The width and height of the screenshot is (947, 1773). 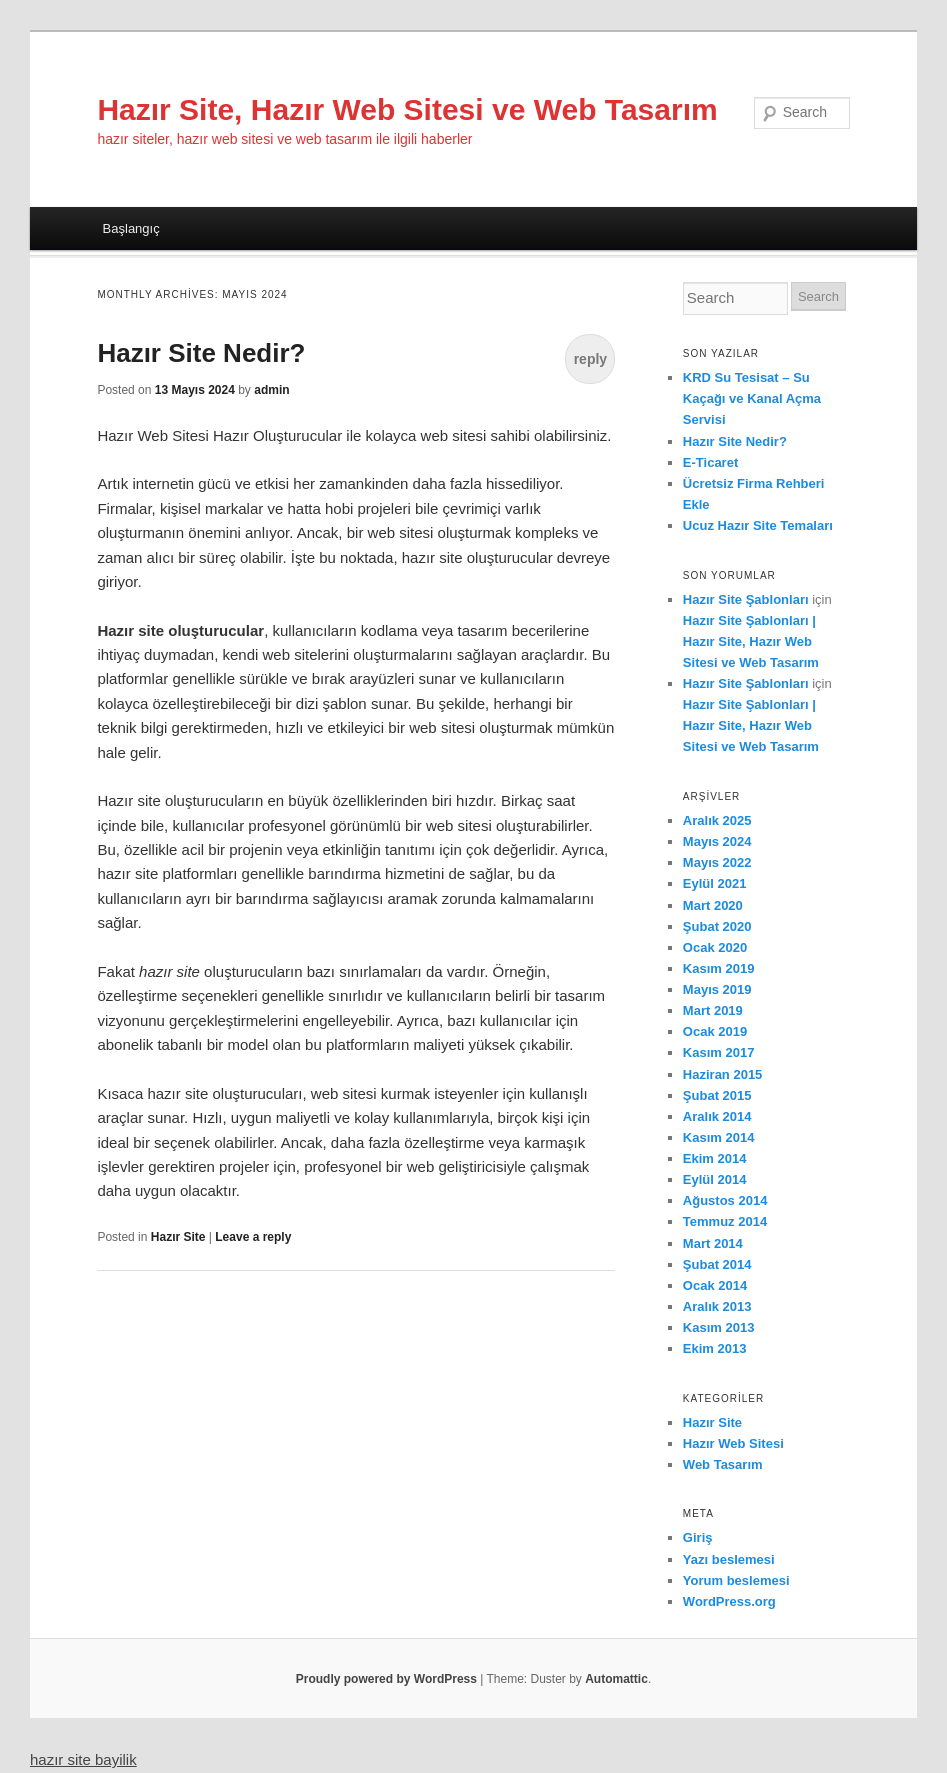 What do you see at coordinates (616, 1679) in the screenshot?
I see `Automattic` at bounding box center [616, 1679].